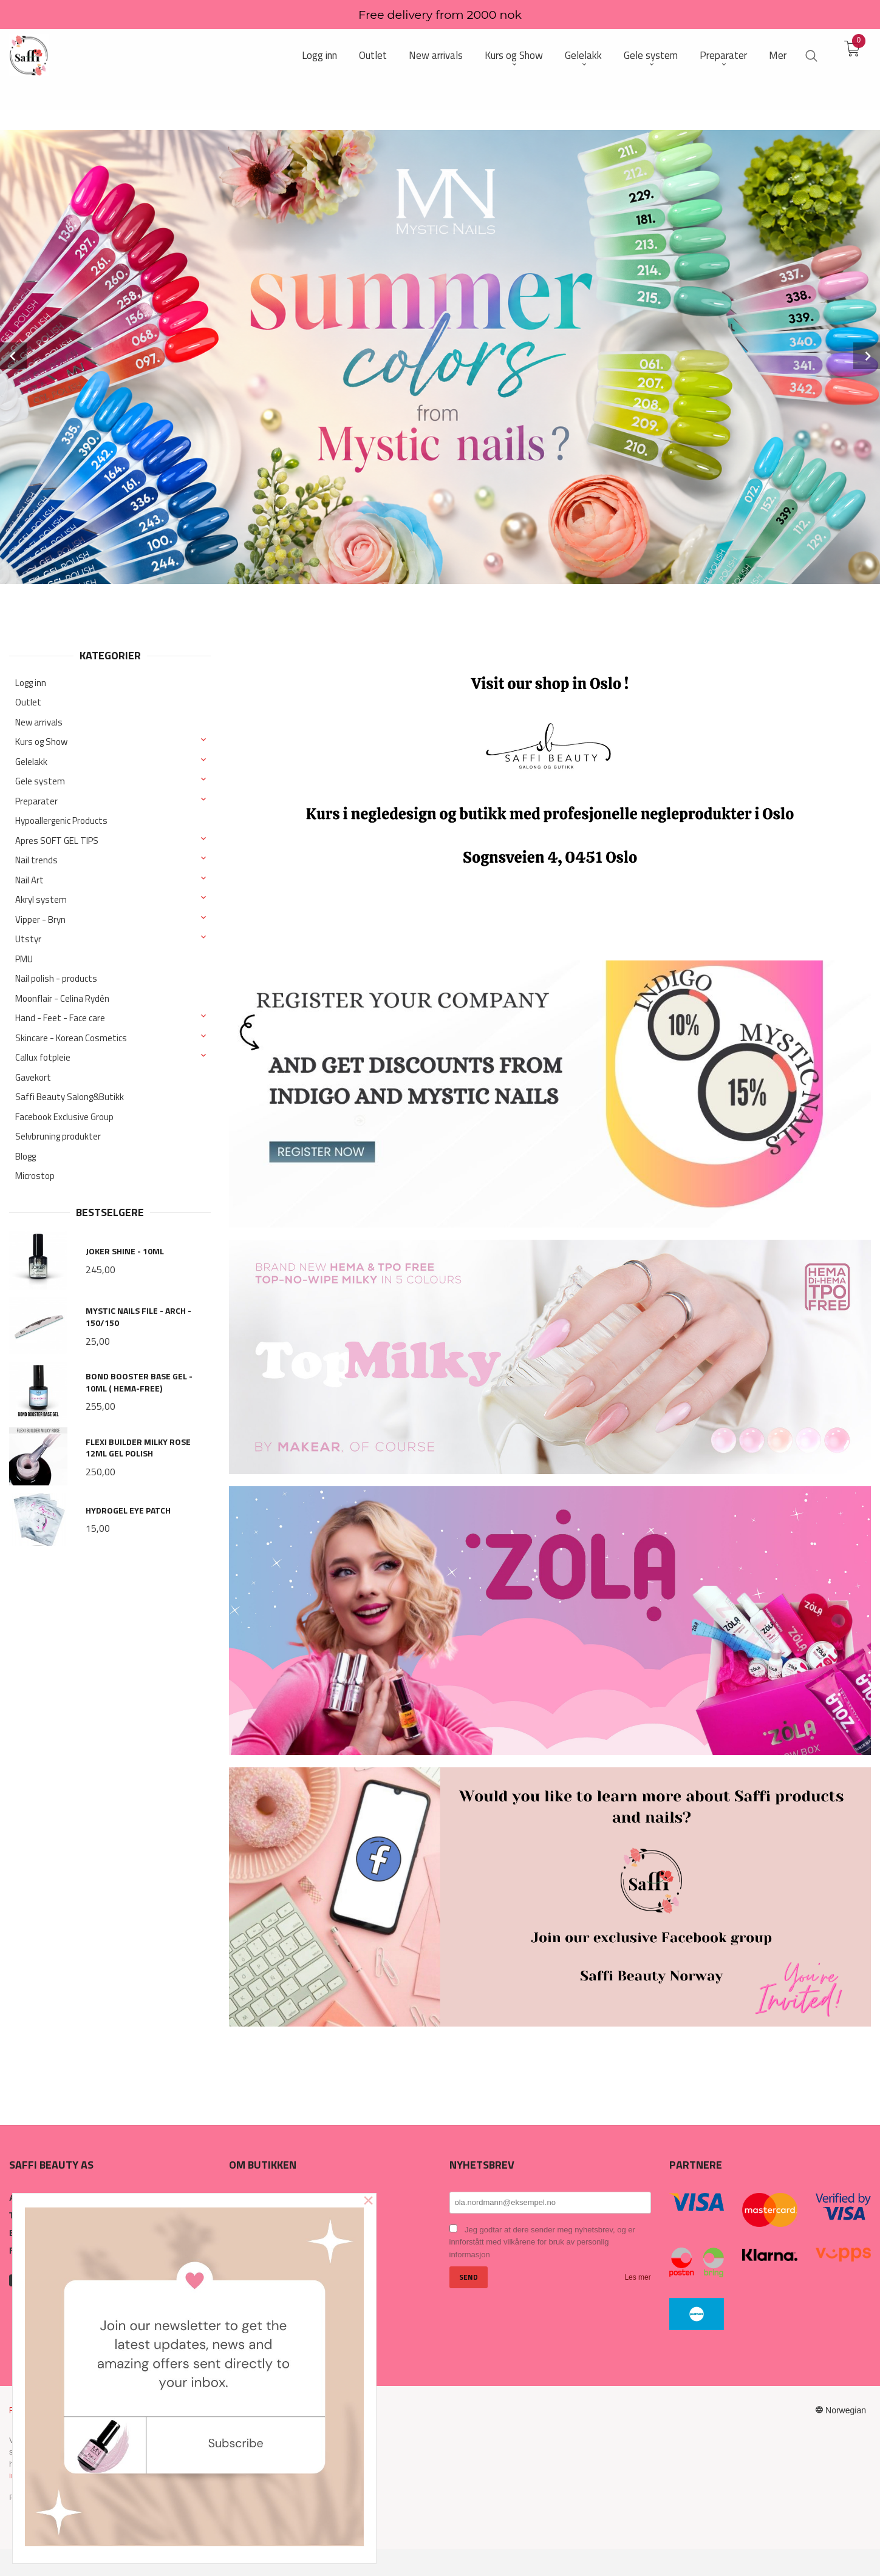 The height and width of the screenshot is (2576, 880). What do you see at coordinates (28, 939) in the screenshot?
I see `Utstyr` at bounding box center [28, 939].